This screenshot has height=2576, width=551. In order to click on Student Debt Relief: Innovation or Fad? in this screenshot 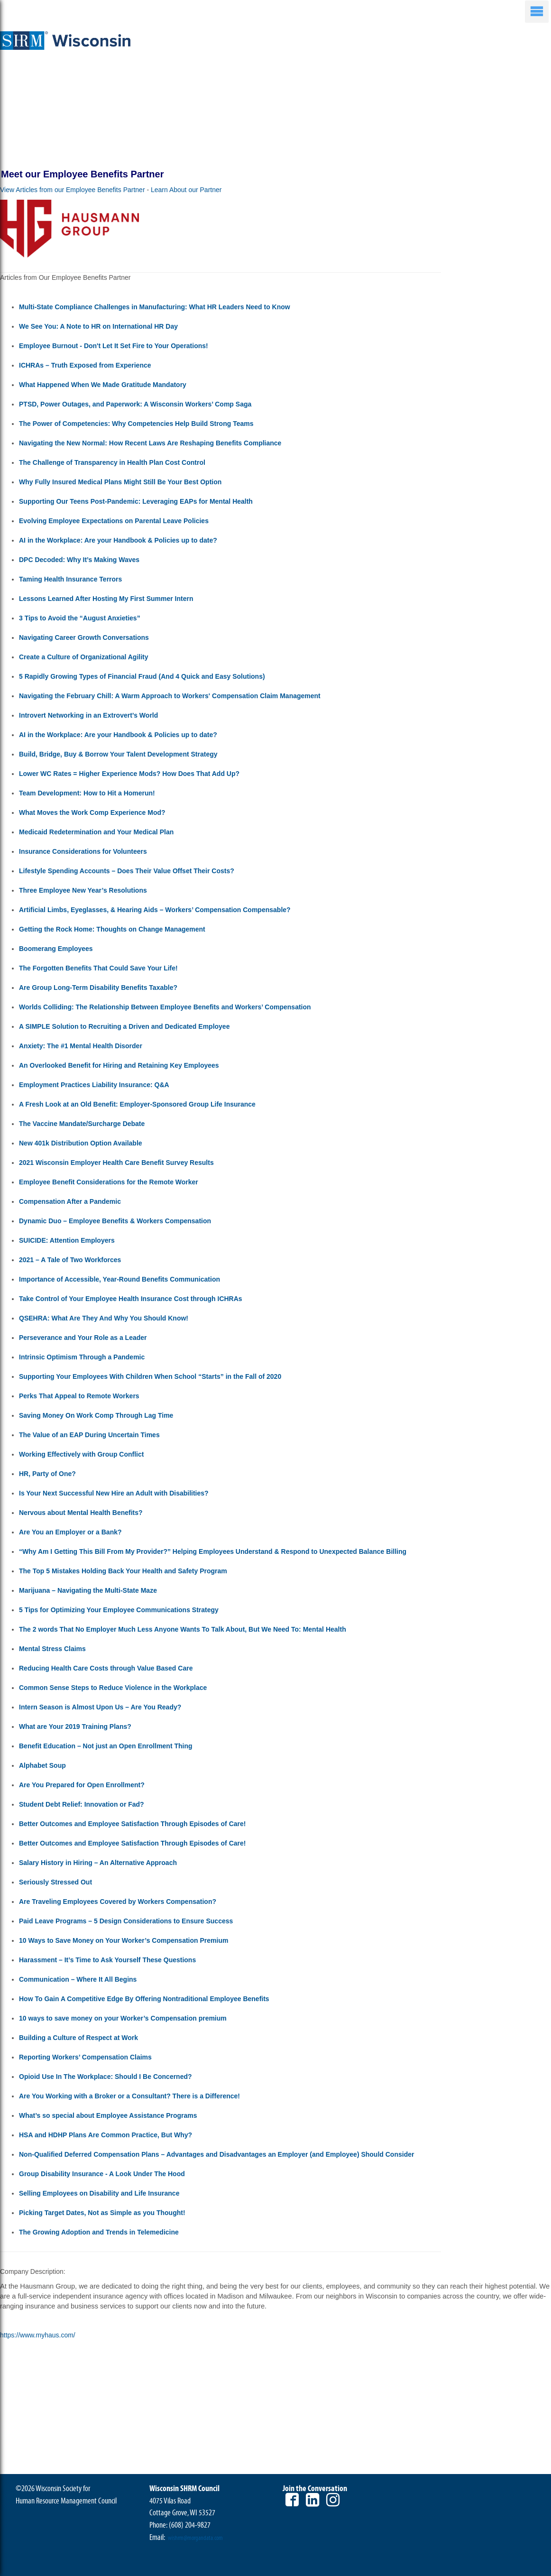, I will do `click(81, 1804)`.